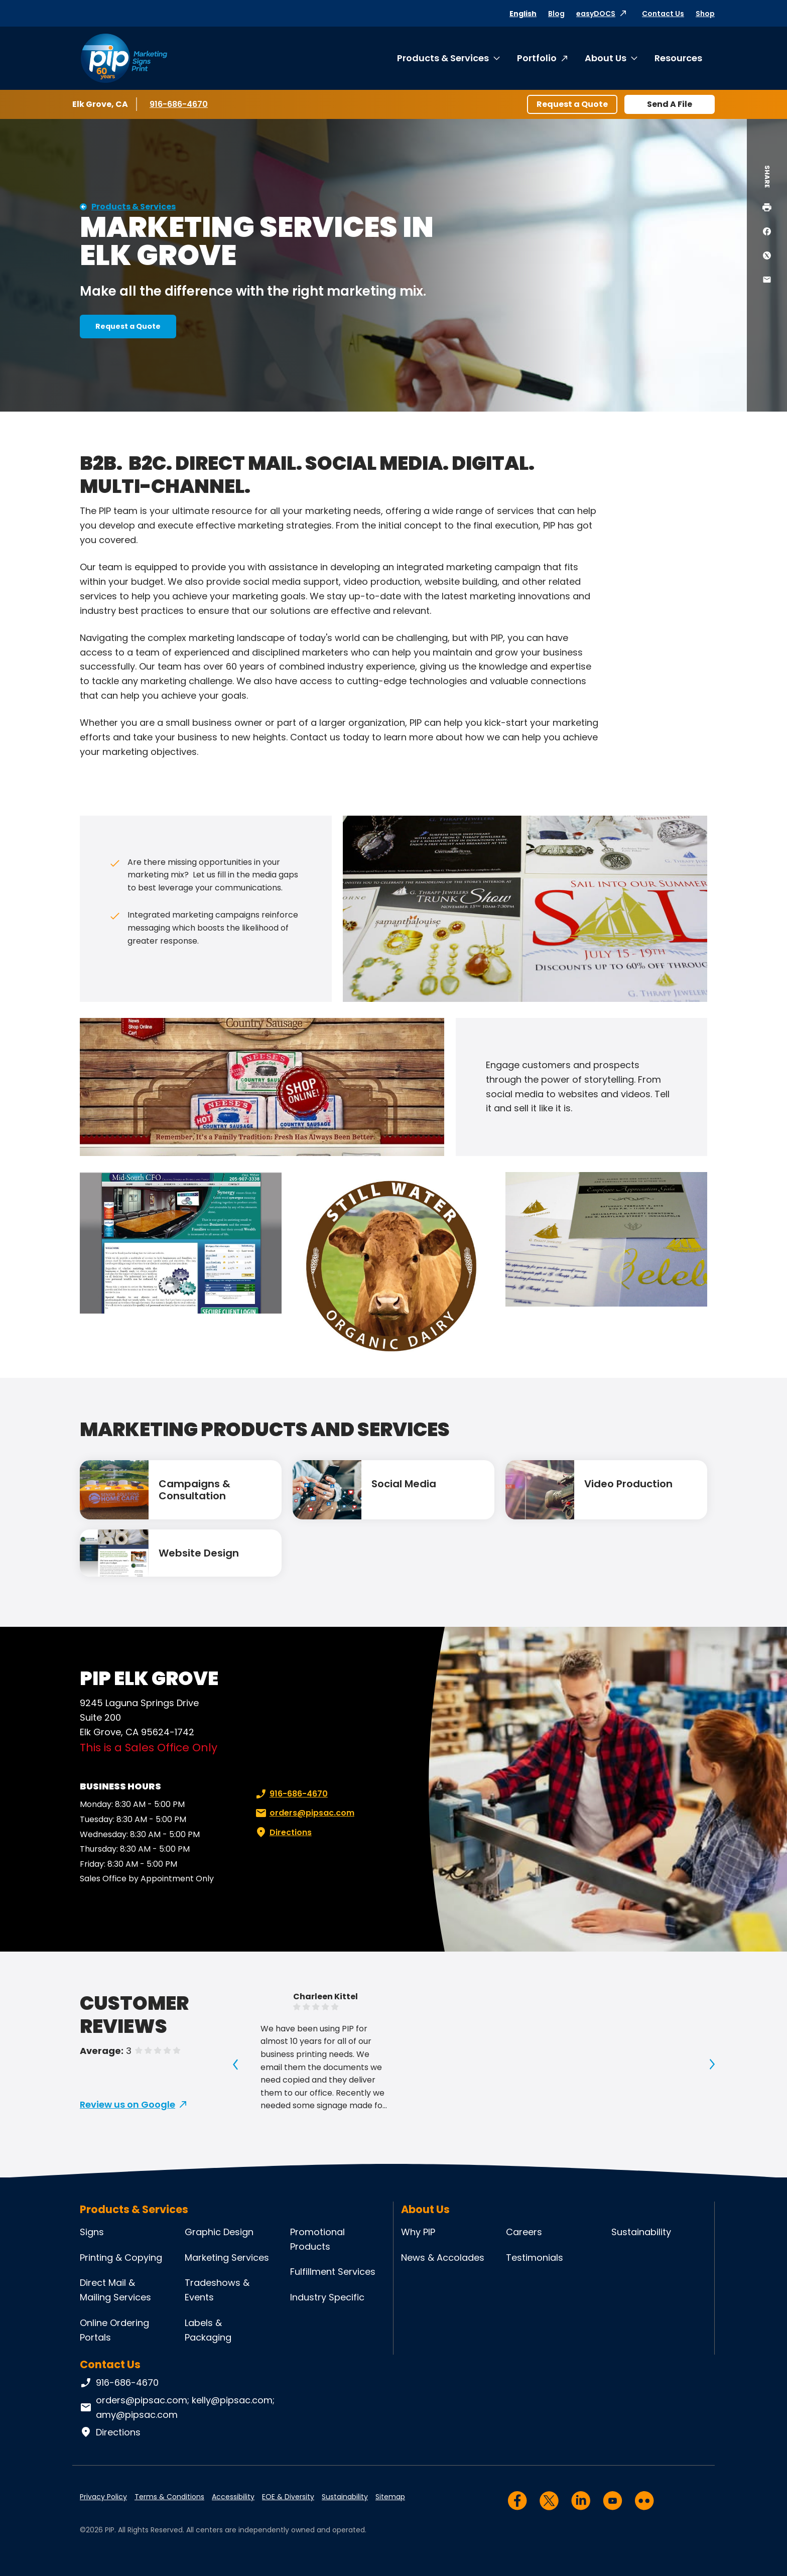 This screenshot has height=2576, width=787. What do you see at coordinates (199, 1553) in the screenshot?
I see `Website Design` at bounding box center [199, 1553].